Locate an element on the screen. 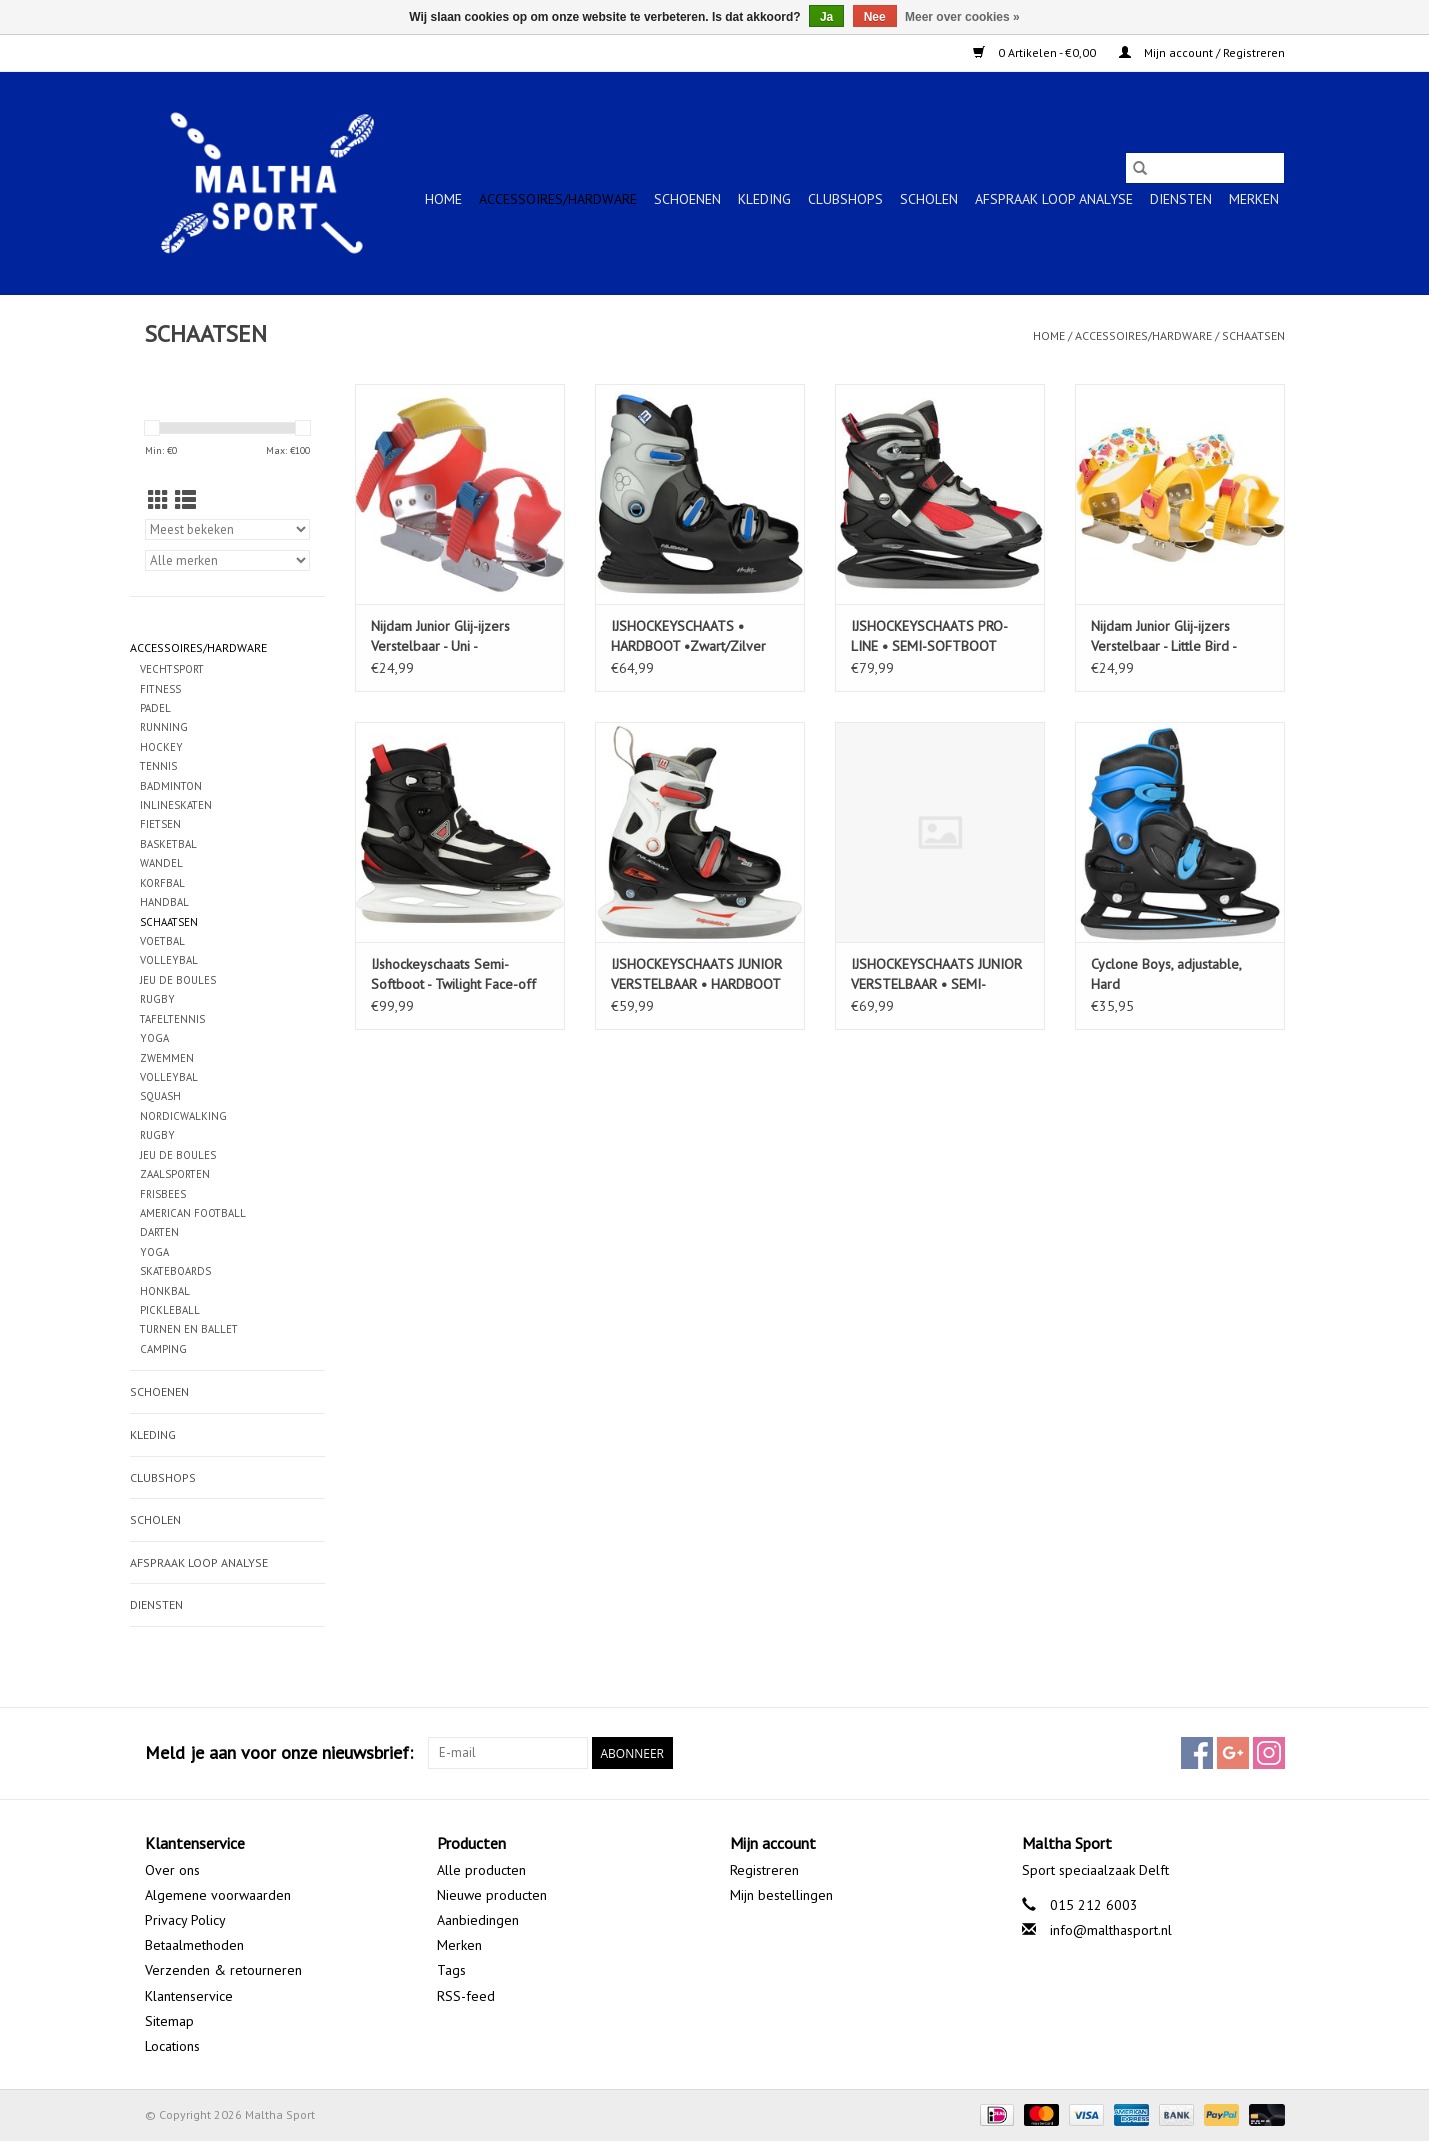 The height and width of the screenshot is (2141, 1429). [Sorteren op] is located at coordinates (227, 529).